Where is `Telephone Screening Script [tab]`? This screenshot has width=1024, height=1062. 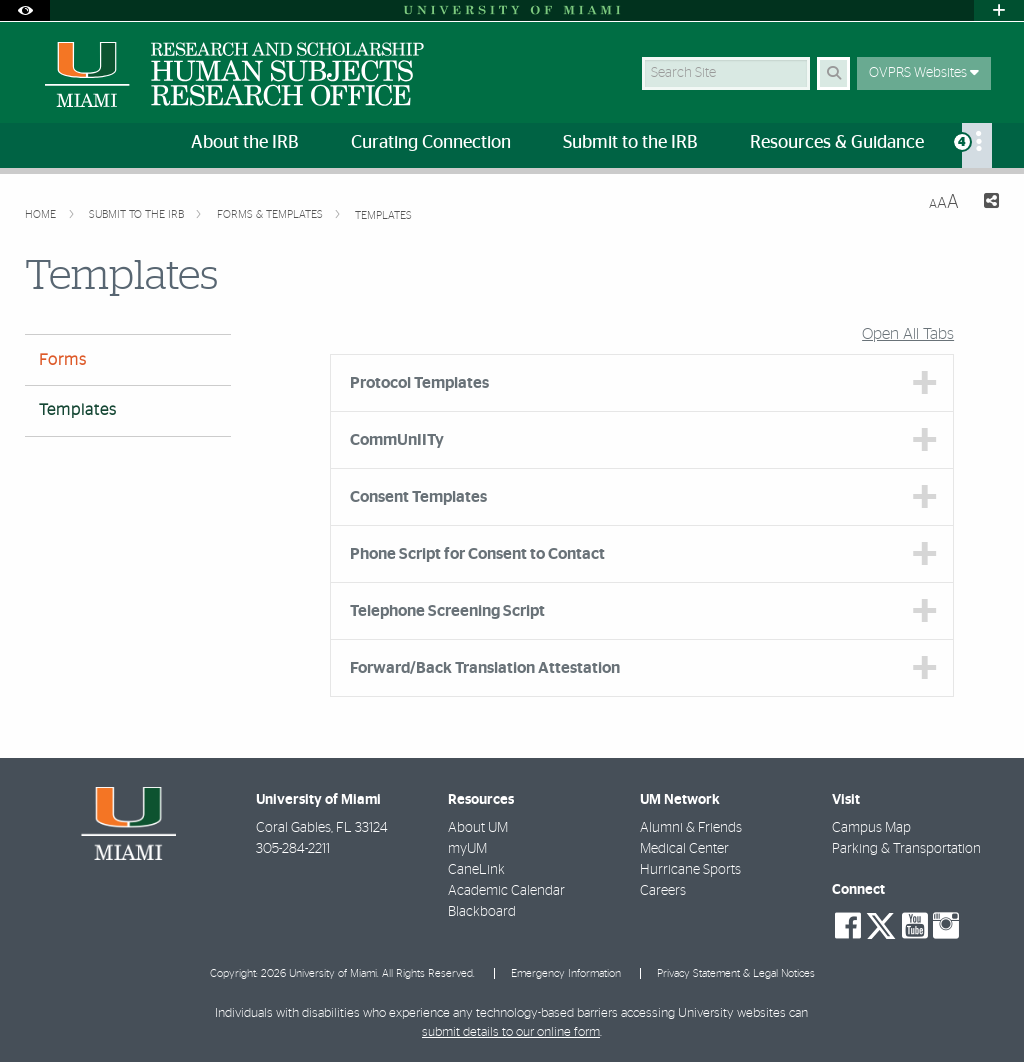
Telephone Screening Script [tab] is located at coordinates (447, 611).